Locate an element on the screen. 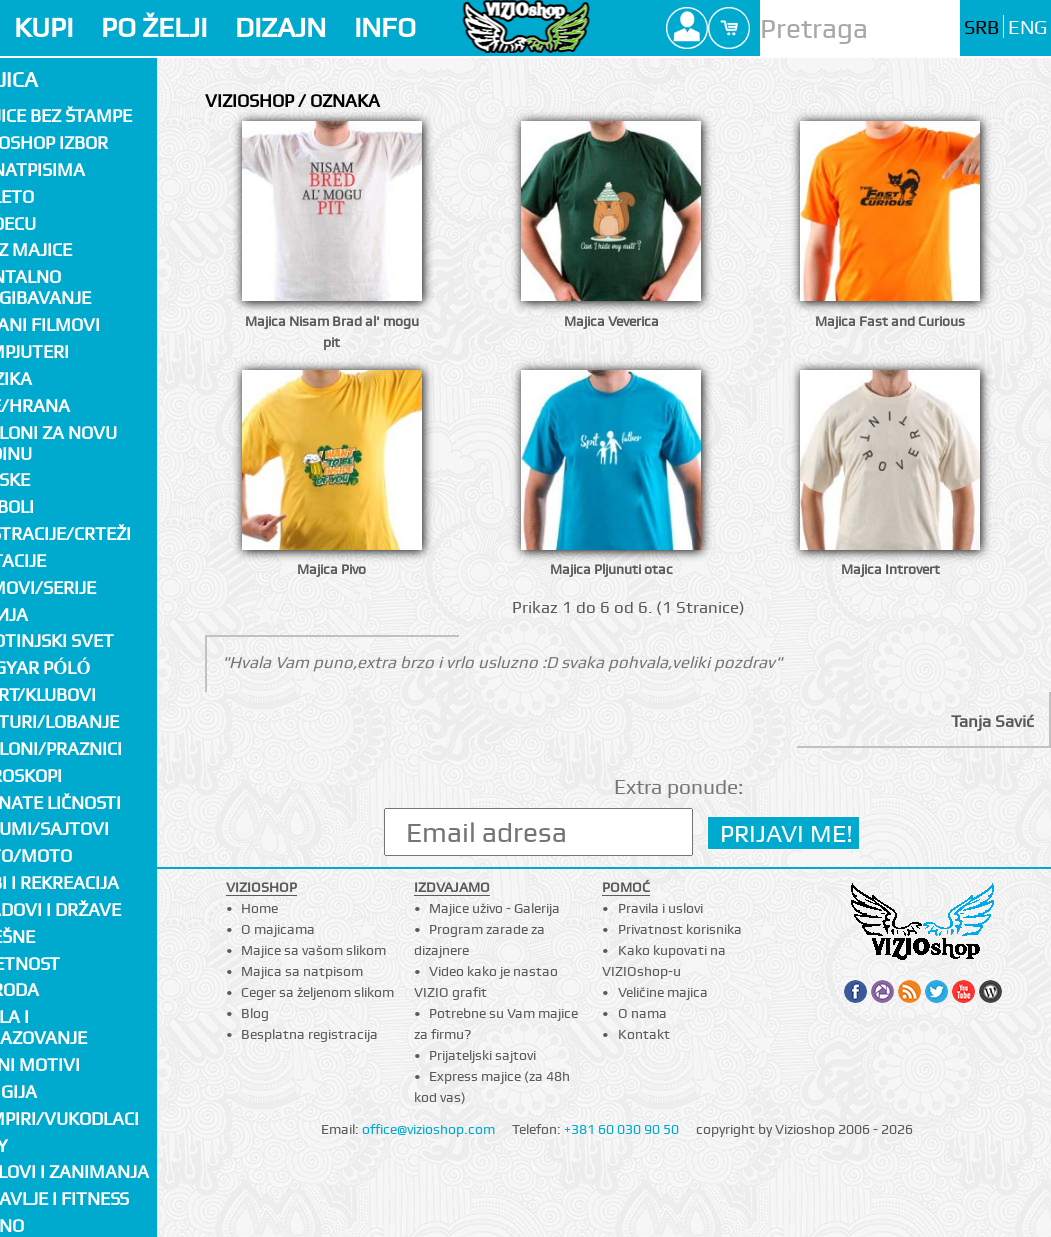 Image resolution: width=1051 pixels, height=1237 pixels. Prijateljski sajtovi is located at coordinates (482, 1055).